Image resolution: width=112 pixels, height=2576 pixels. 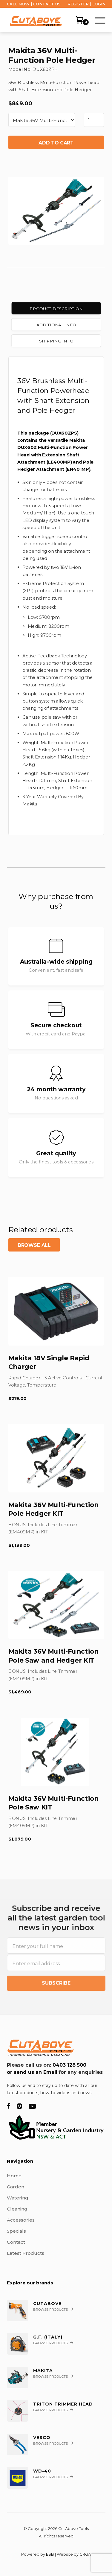 What do you see at coordinates (56, 142) in the screenshot?
I see `Add to cart` at bounding box center [56, 142].